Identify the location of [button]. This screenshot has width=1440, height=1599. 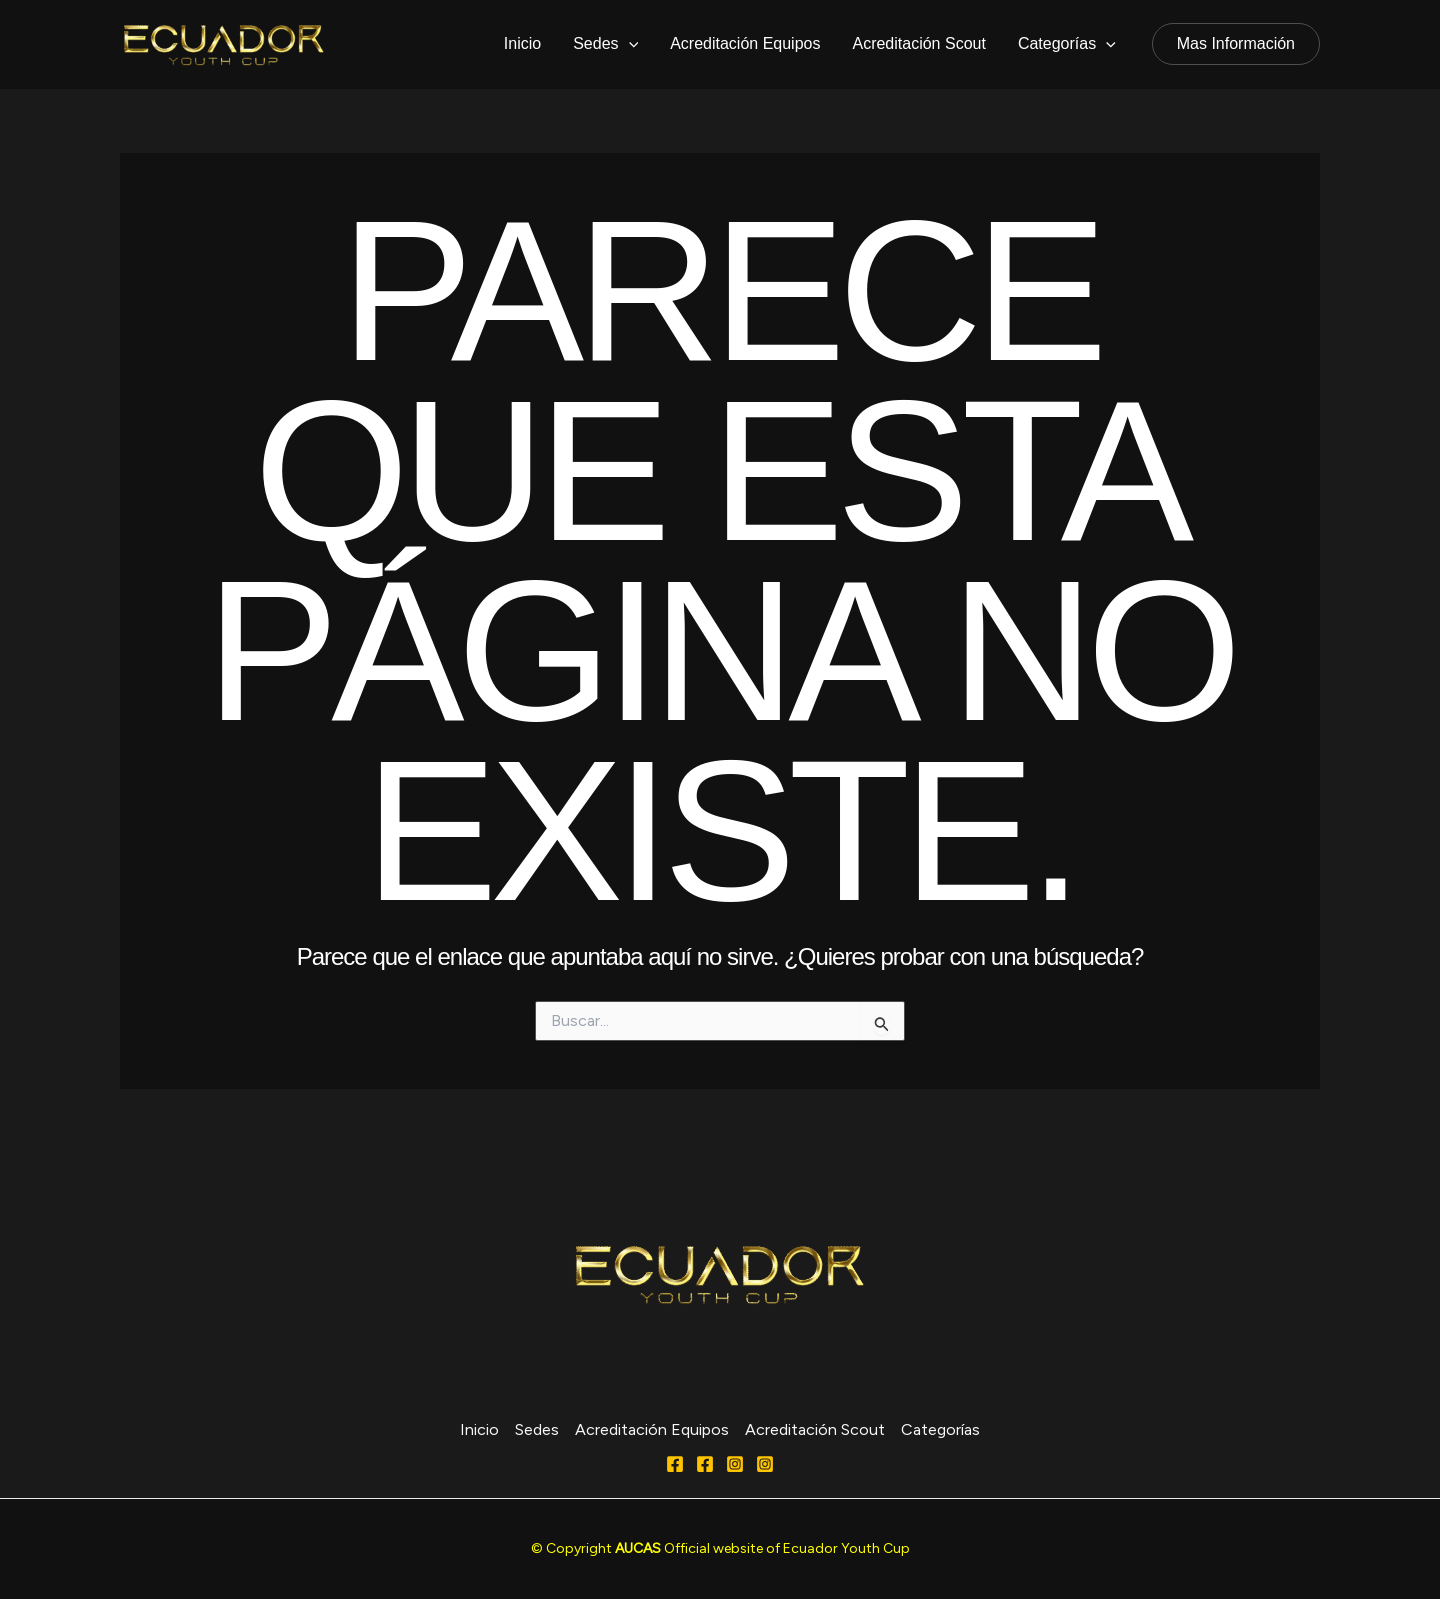
(1236, 44).